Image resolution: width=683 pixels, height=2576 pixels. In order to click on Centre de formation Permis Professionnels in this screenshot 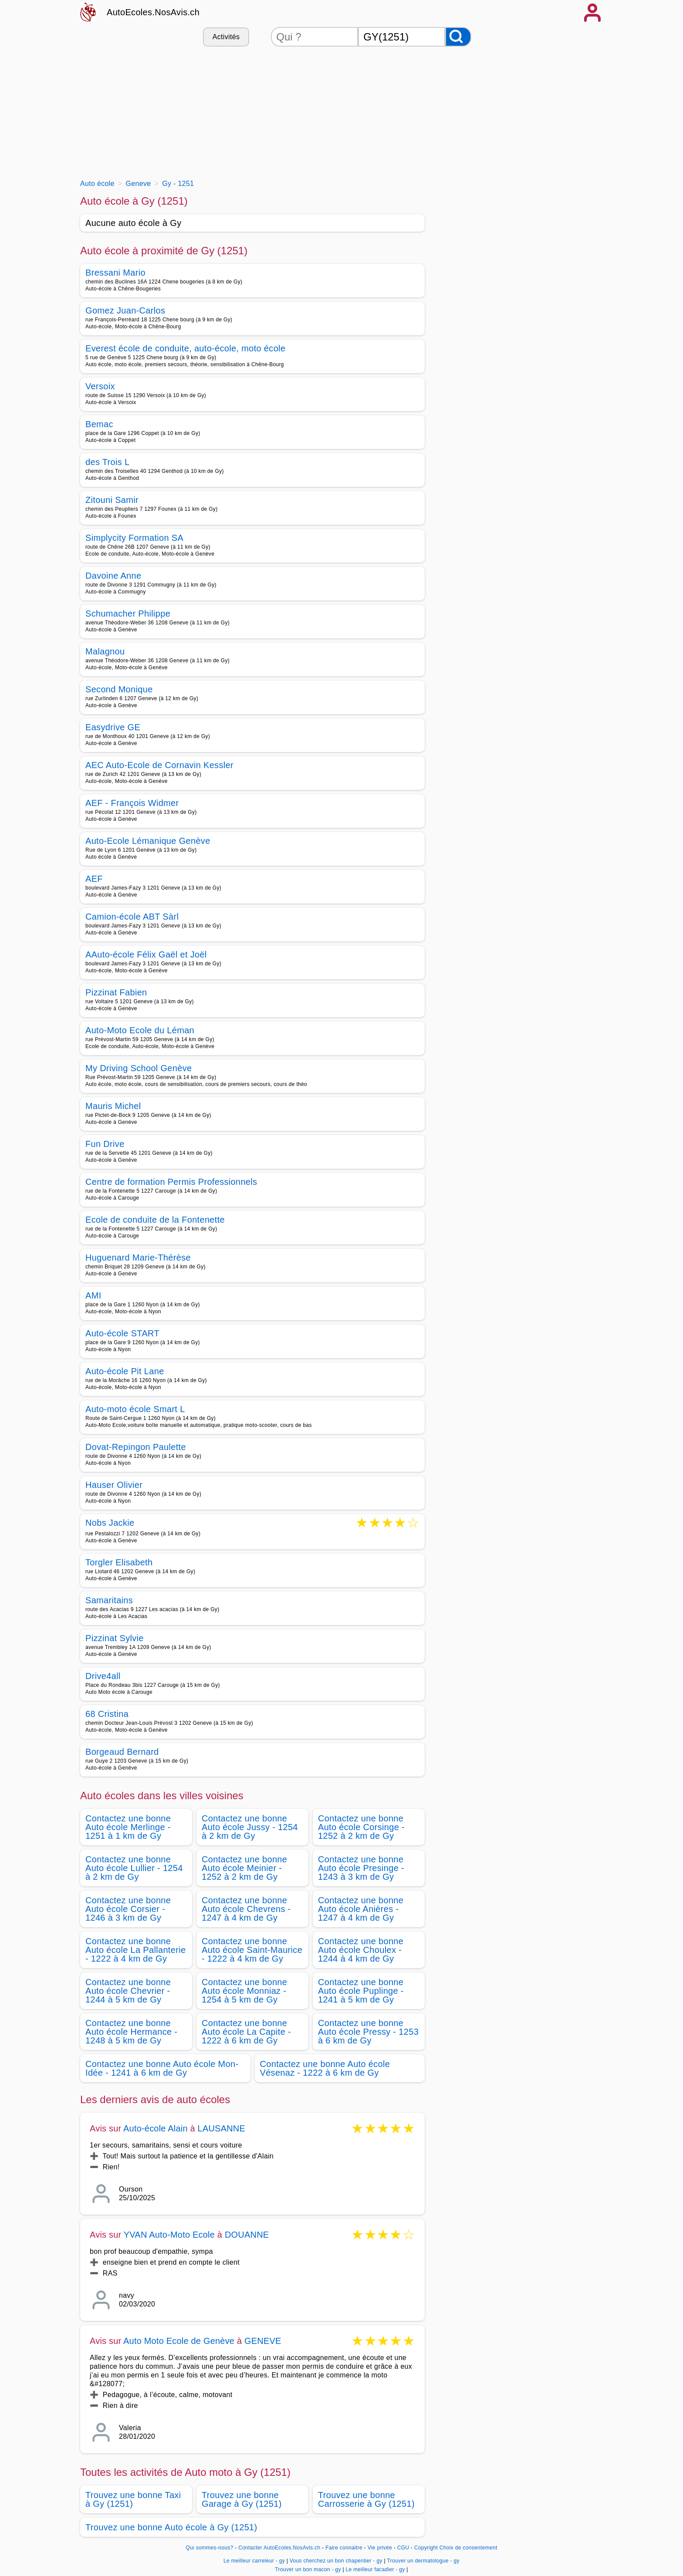, I will do `click(171, 1181)`.